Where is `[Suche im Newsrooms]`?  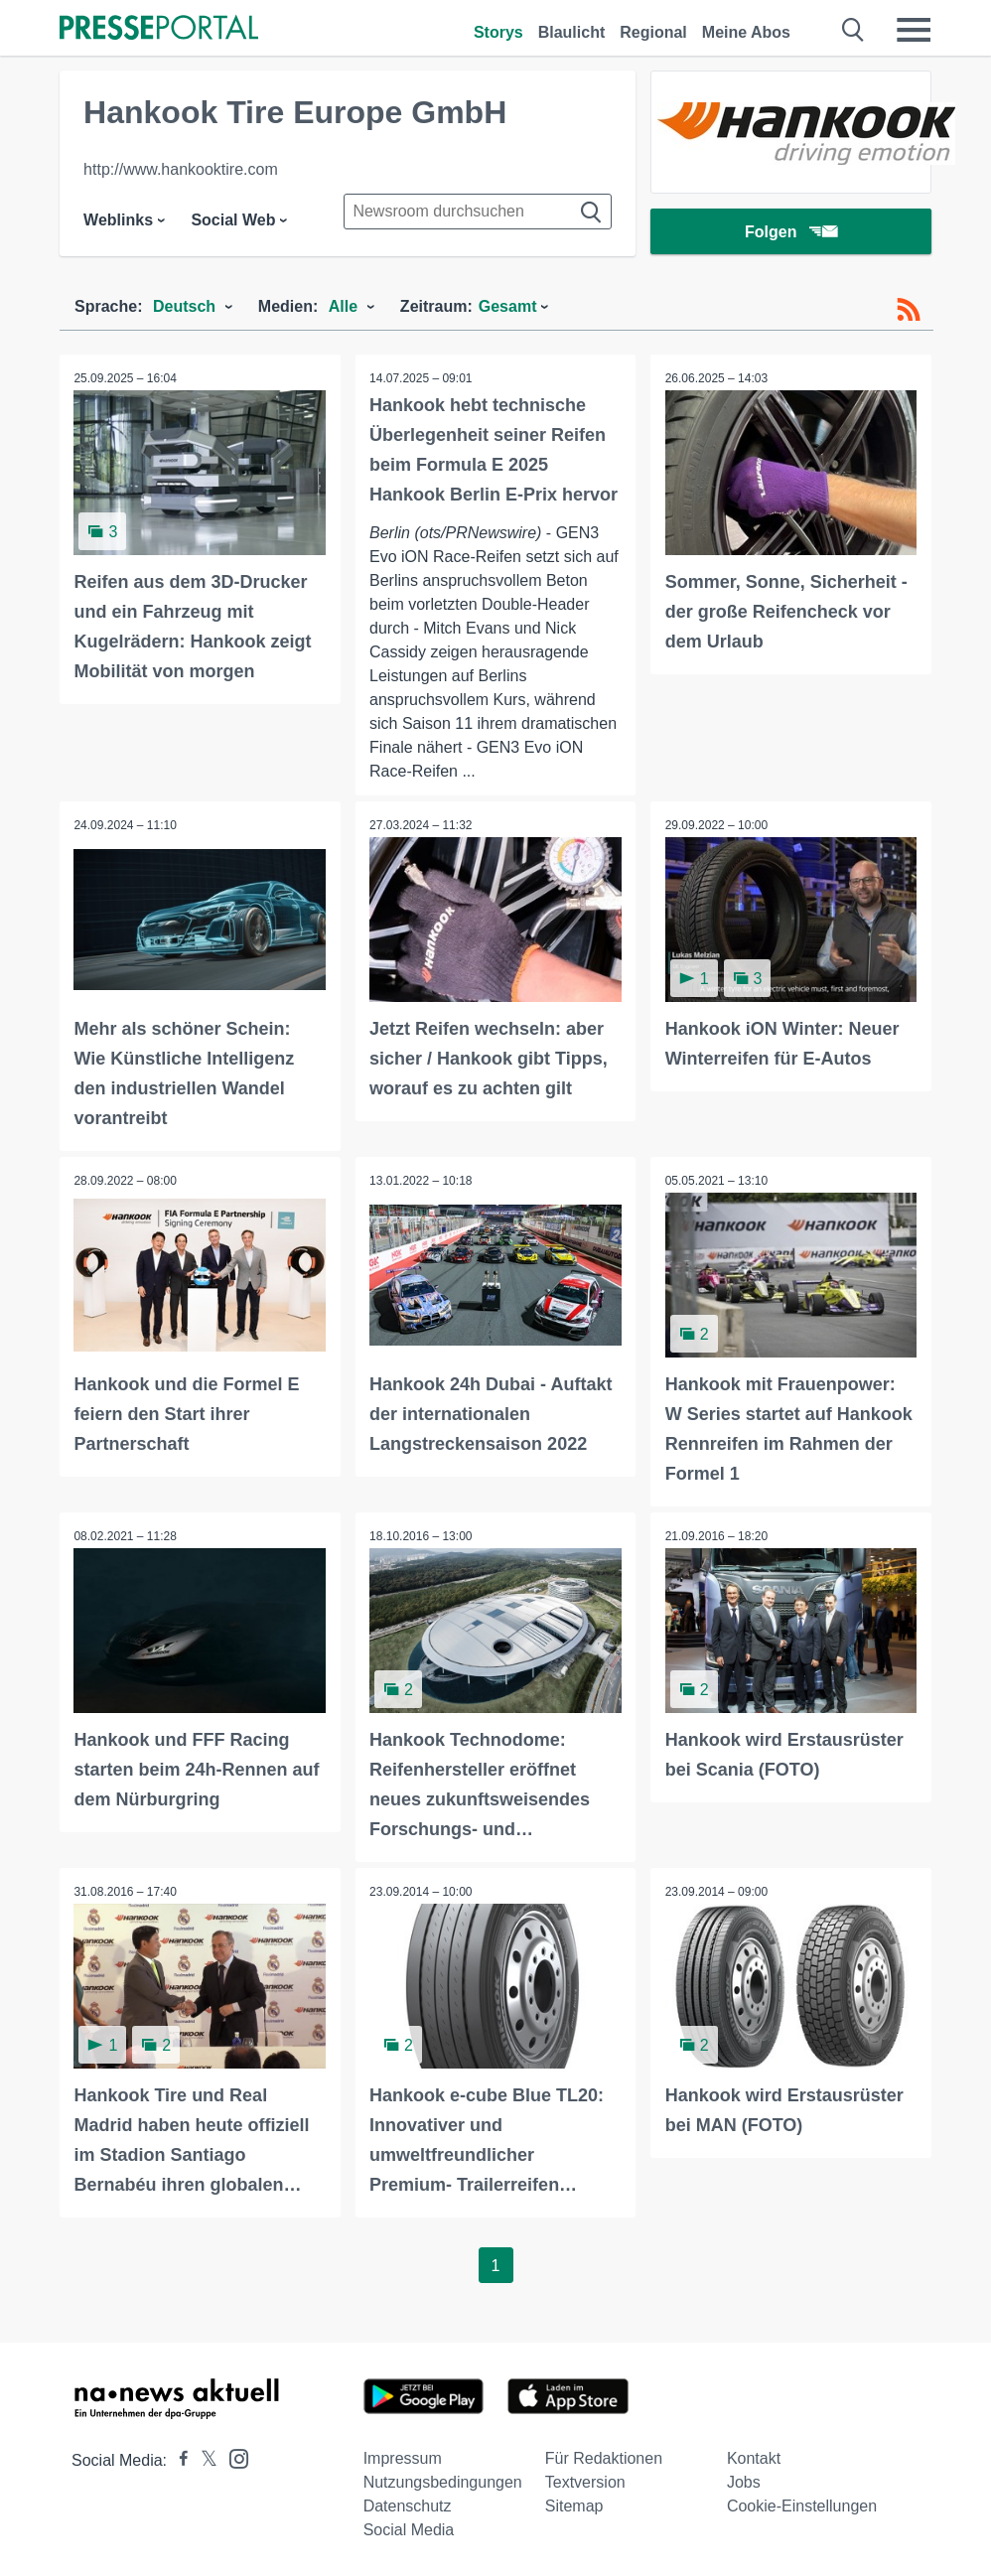
[Suche im Newsrooms] is located at coordinates (478, 211).